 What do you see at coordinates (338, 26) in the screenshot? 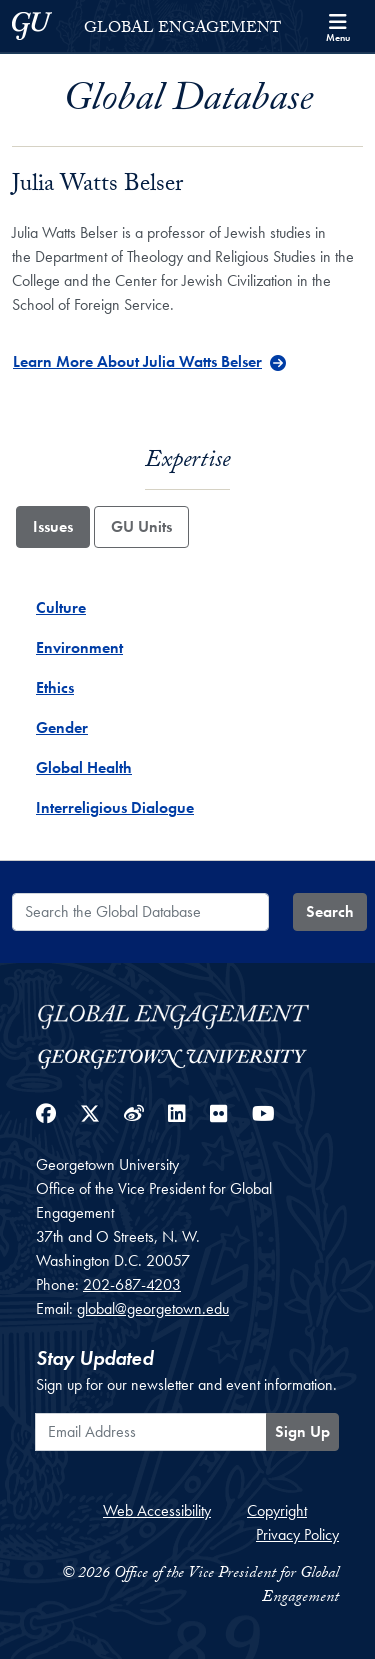
I see `[Search and full site menu]` at bounding box center [338, 26].